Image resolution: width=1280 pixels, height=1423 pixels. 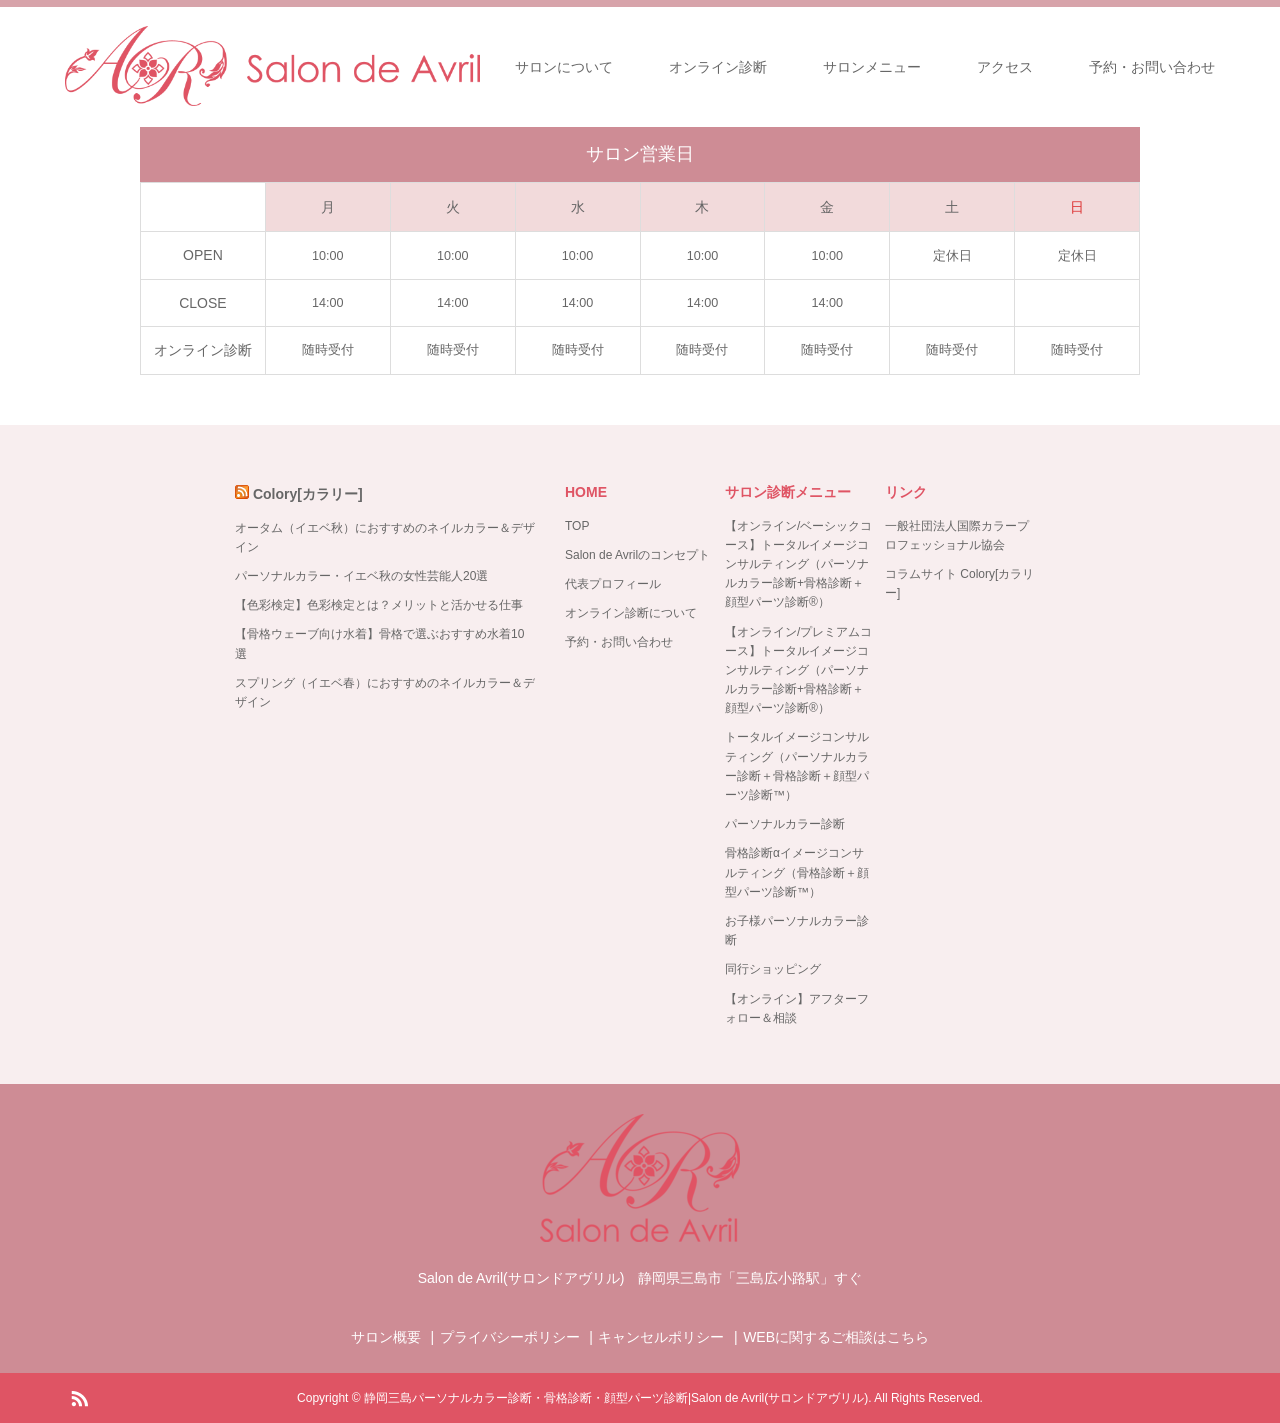 I want to click on WEBに関するご相談はこちら, so click(x=836, y=1337).